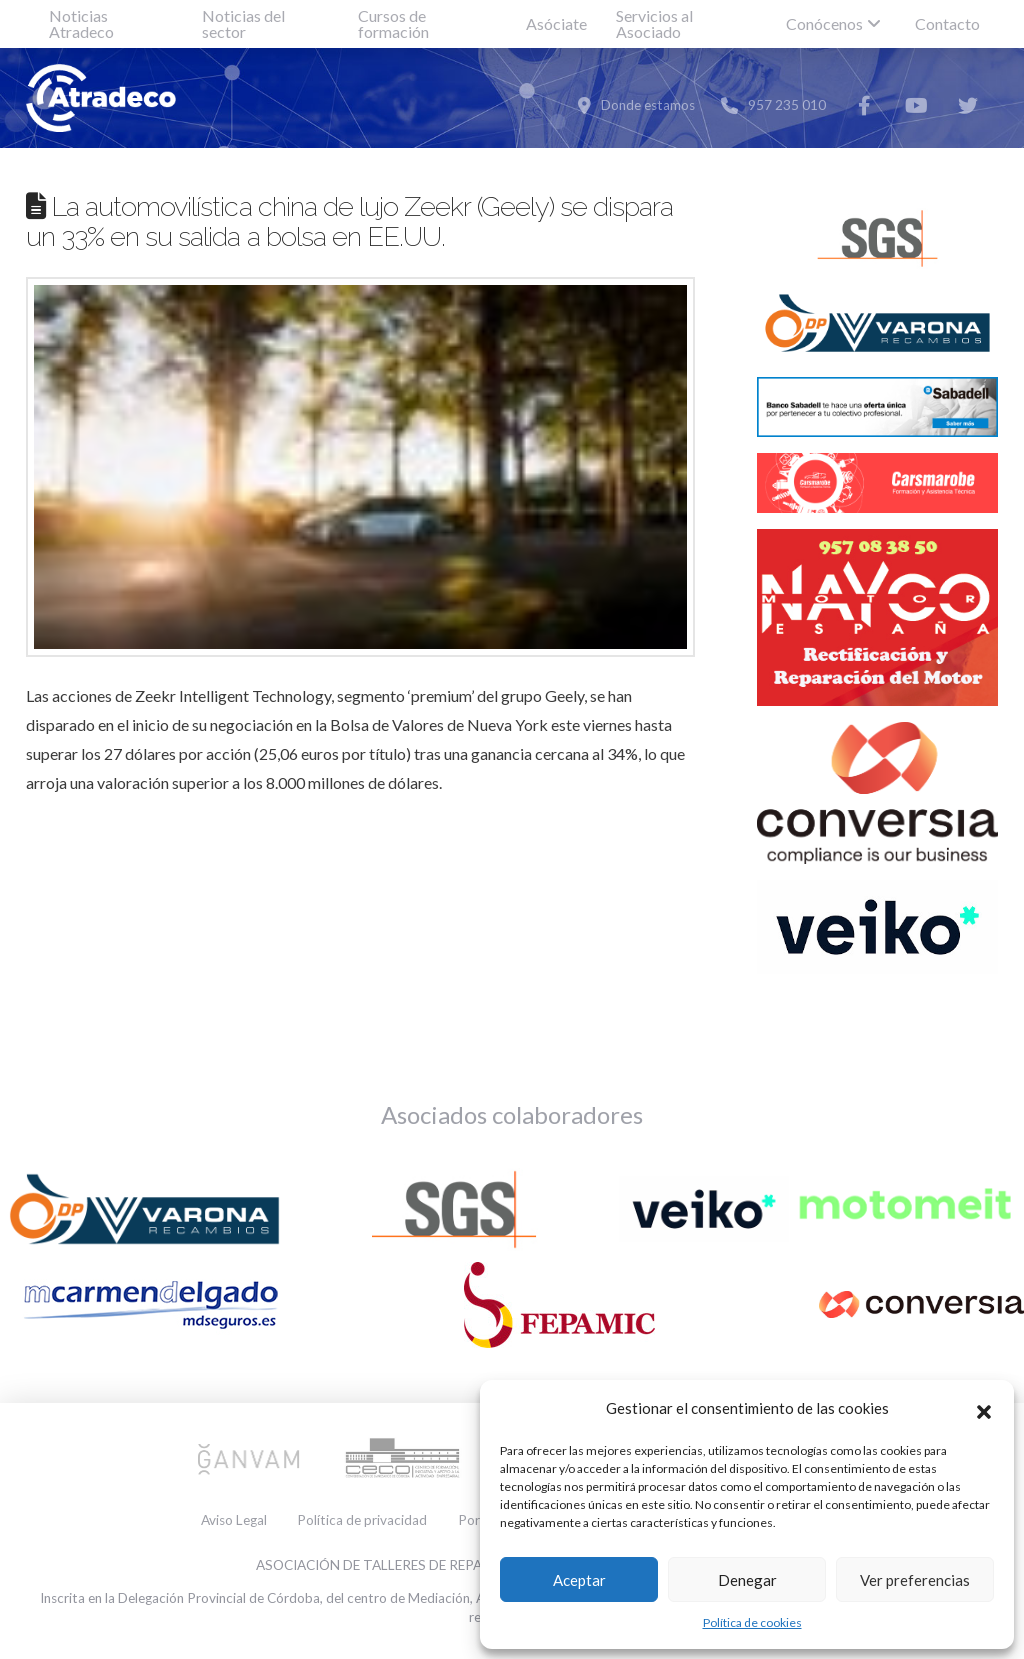 This screenshot has height=1659, width=1024. I want to click on Ver preferencias, so click(915, 1580).